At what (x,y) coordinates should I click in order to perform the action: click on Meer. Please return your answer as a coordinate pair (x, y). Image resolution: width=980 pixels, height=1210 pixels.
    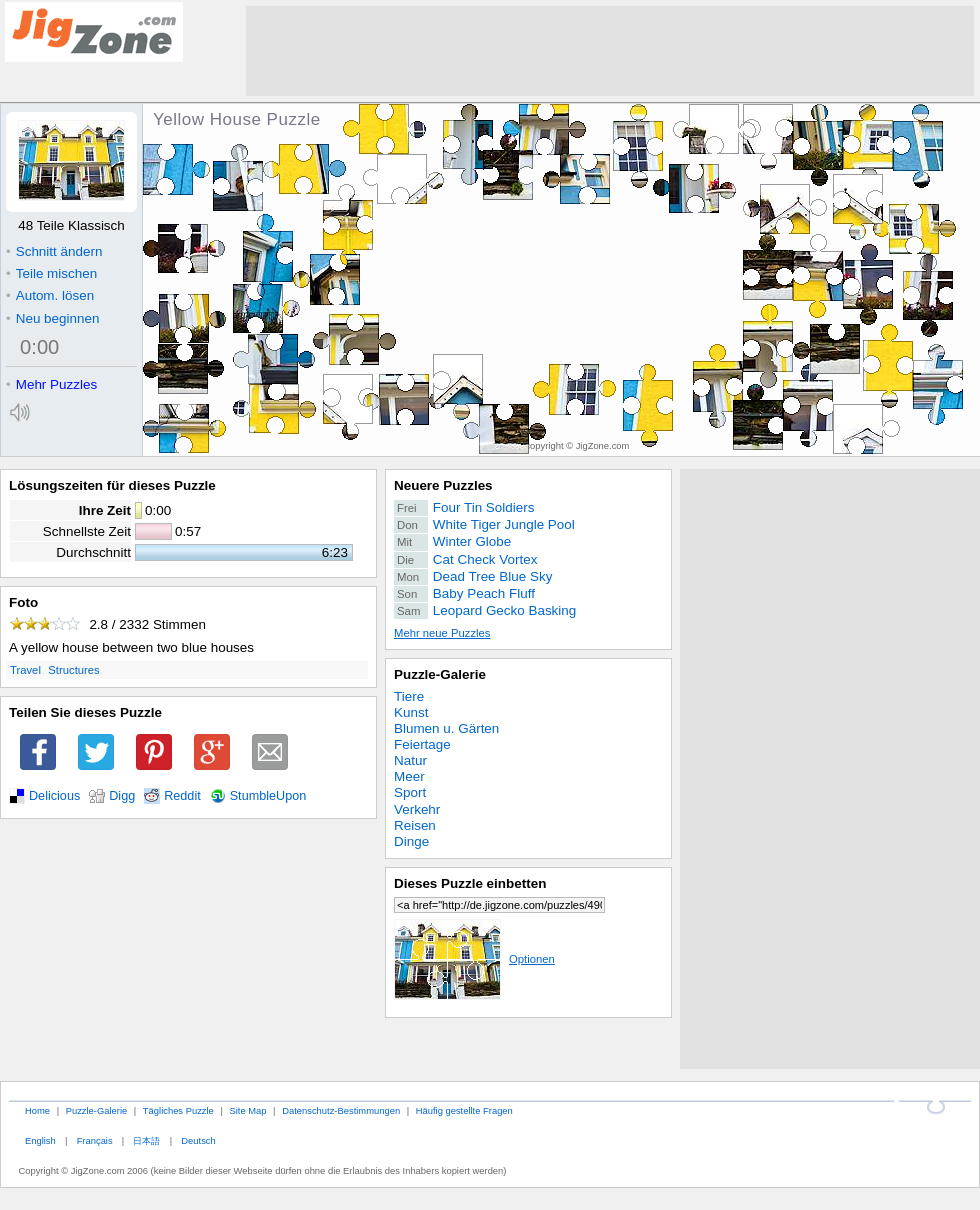
    Looking at the image, I should click on (409, 776).